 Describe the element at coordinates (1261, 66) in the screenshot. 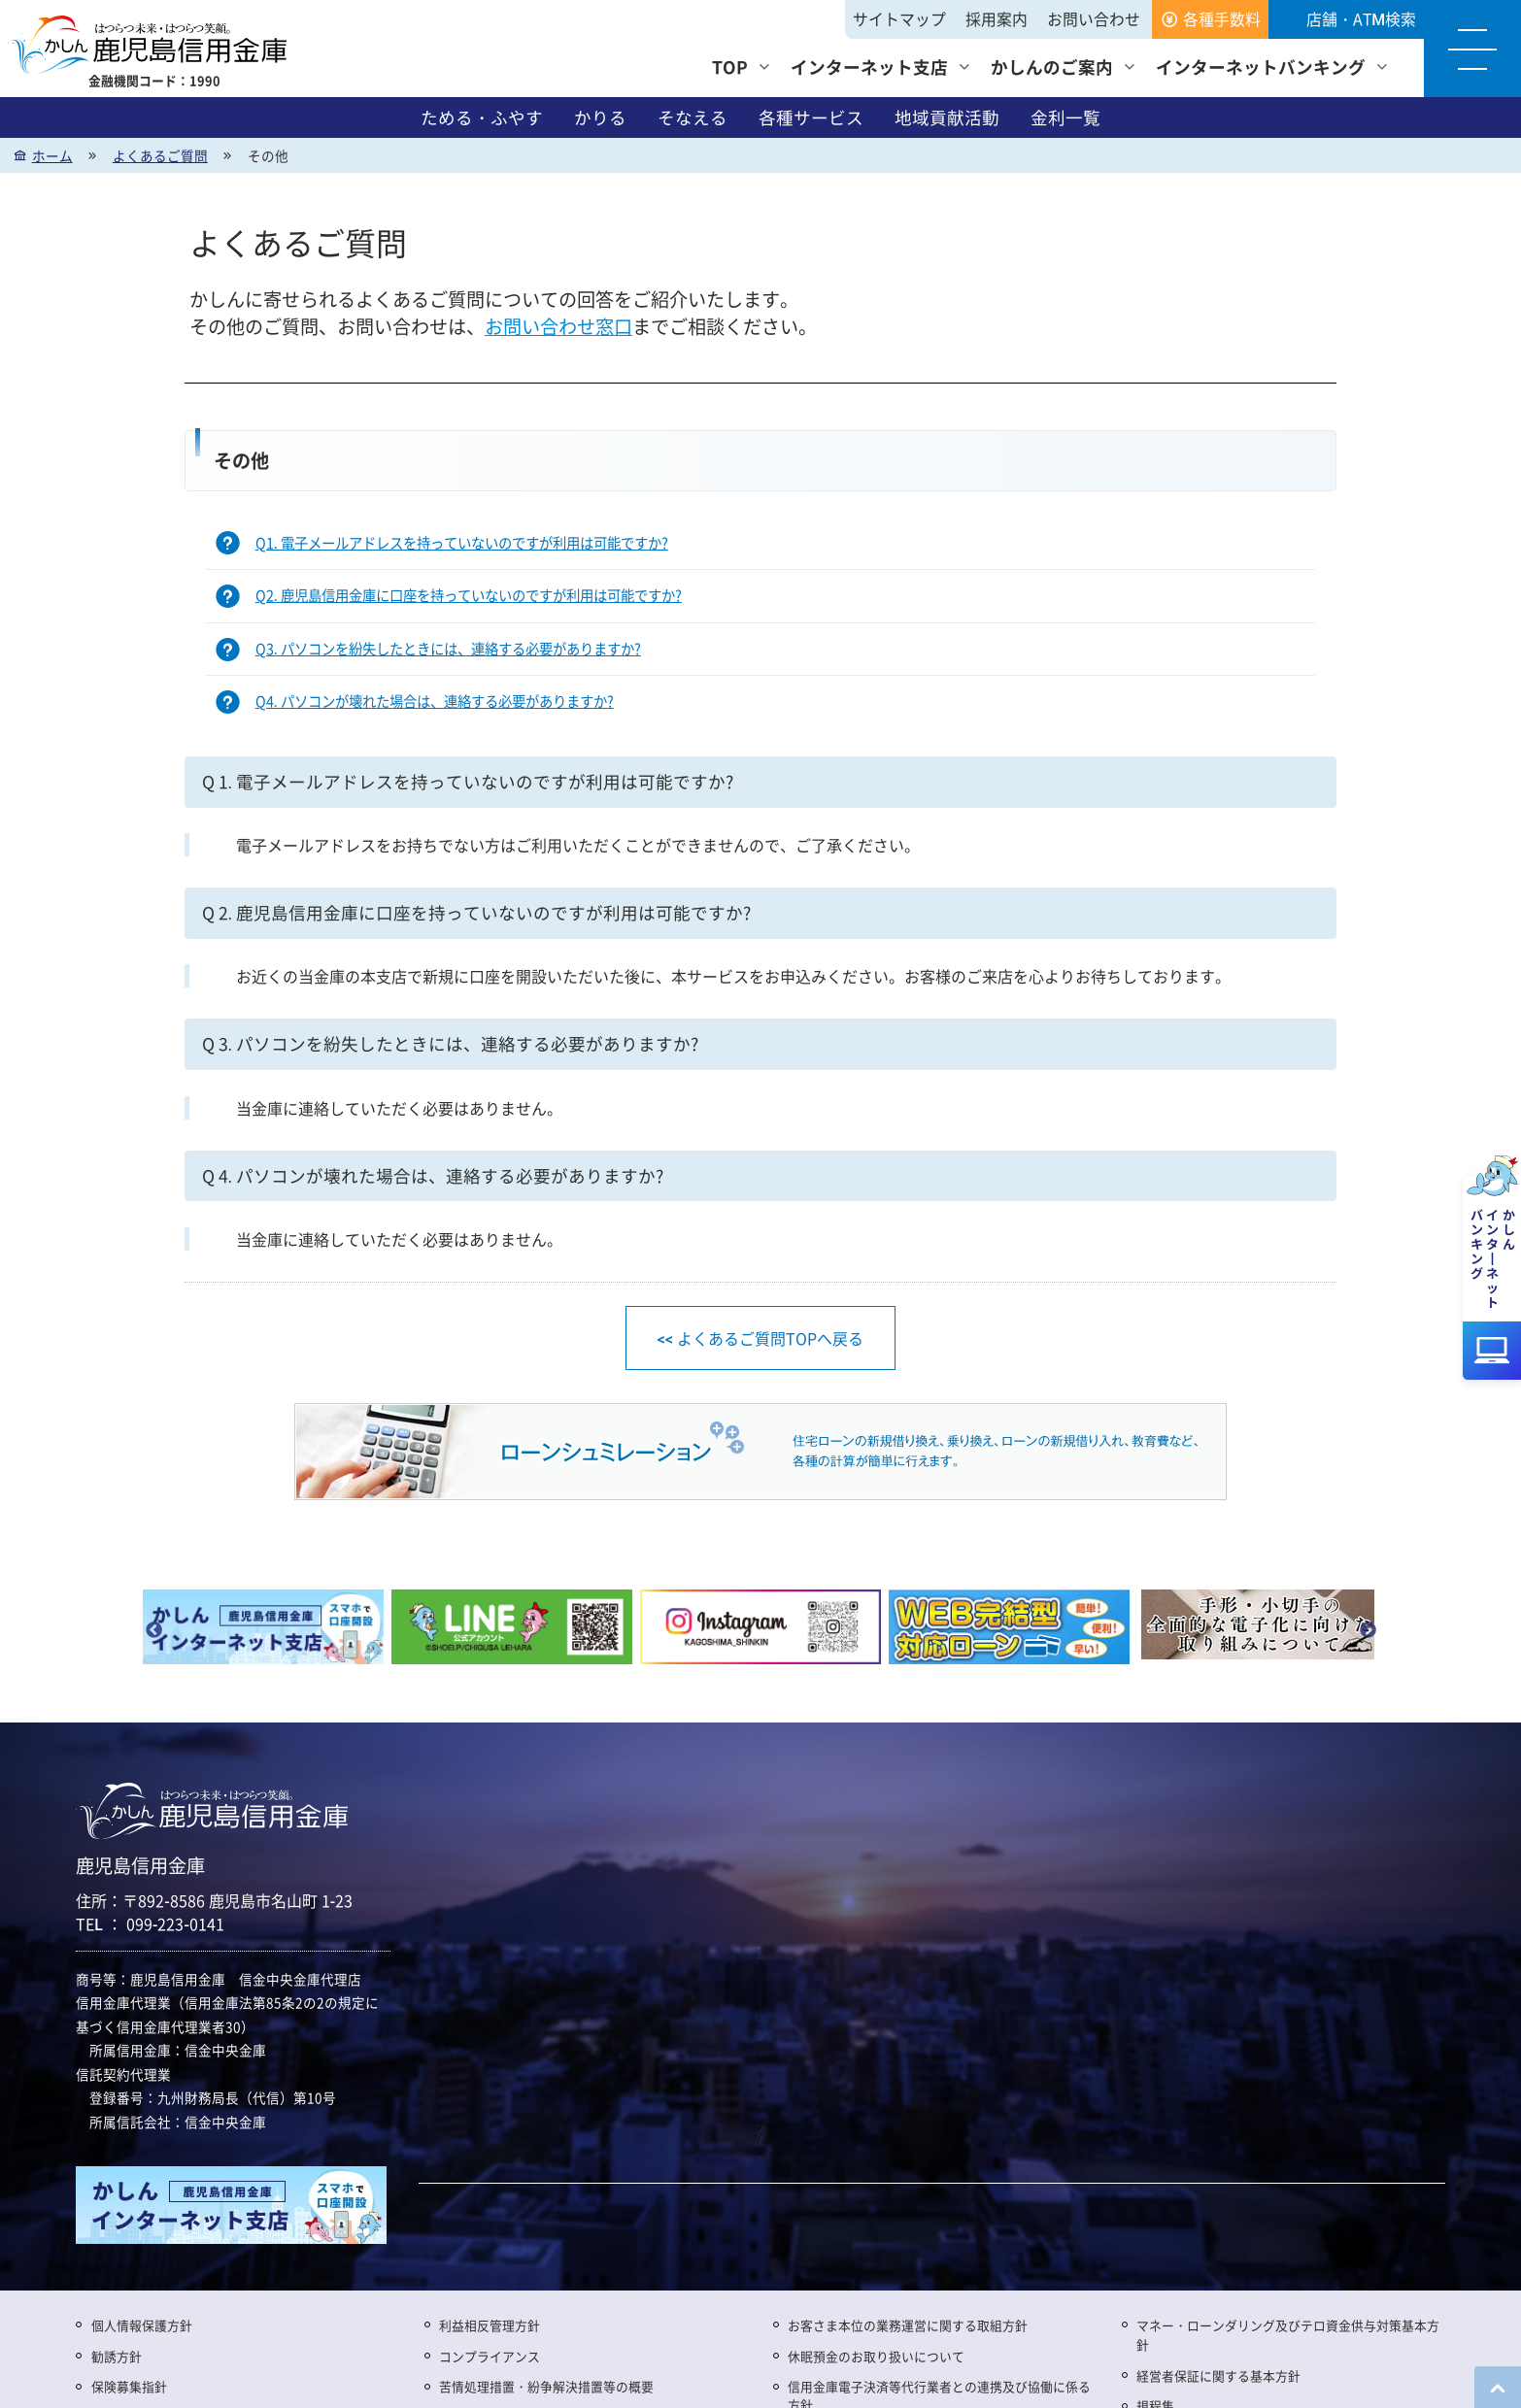

I see `インターネットバンキング` at that location.